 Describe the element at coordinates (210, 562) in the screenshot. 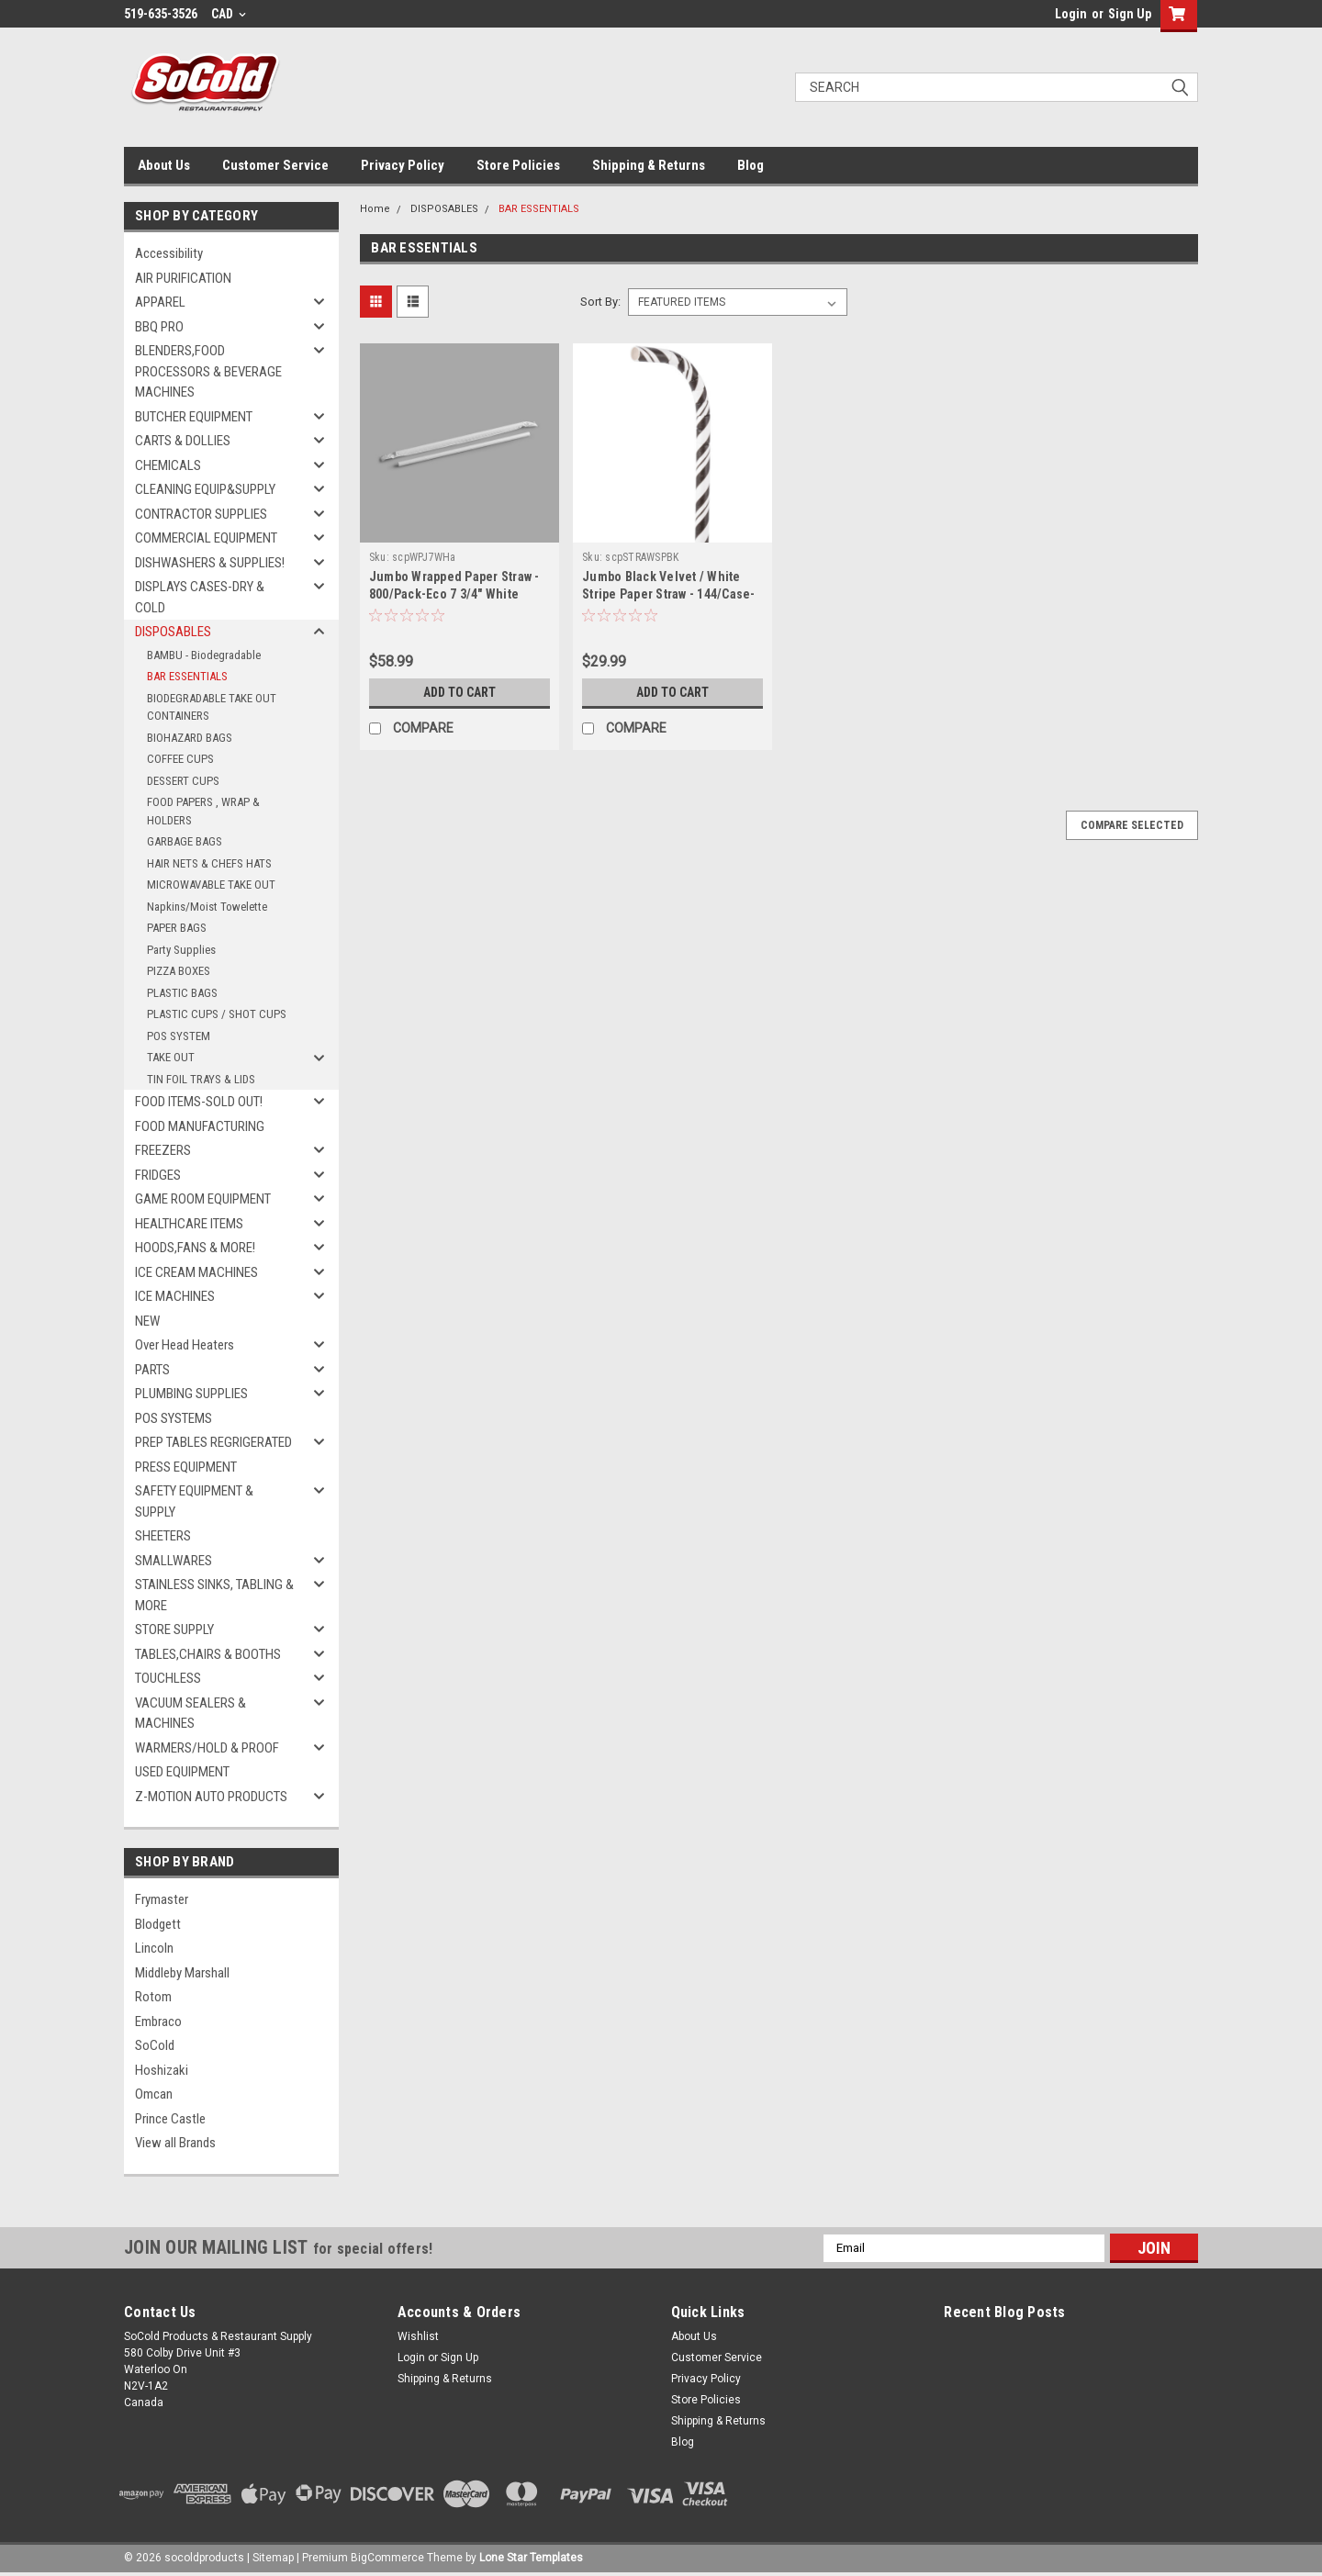

I see `DISHWASHERS & SUPPLIES!` at that location.